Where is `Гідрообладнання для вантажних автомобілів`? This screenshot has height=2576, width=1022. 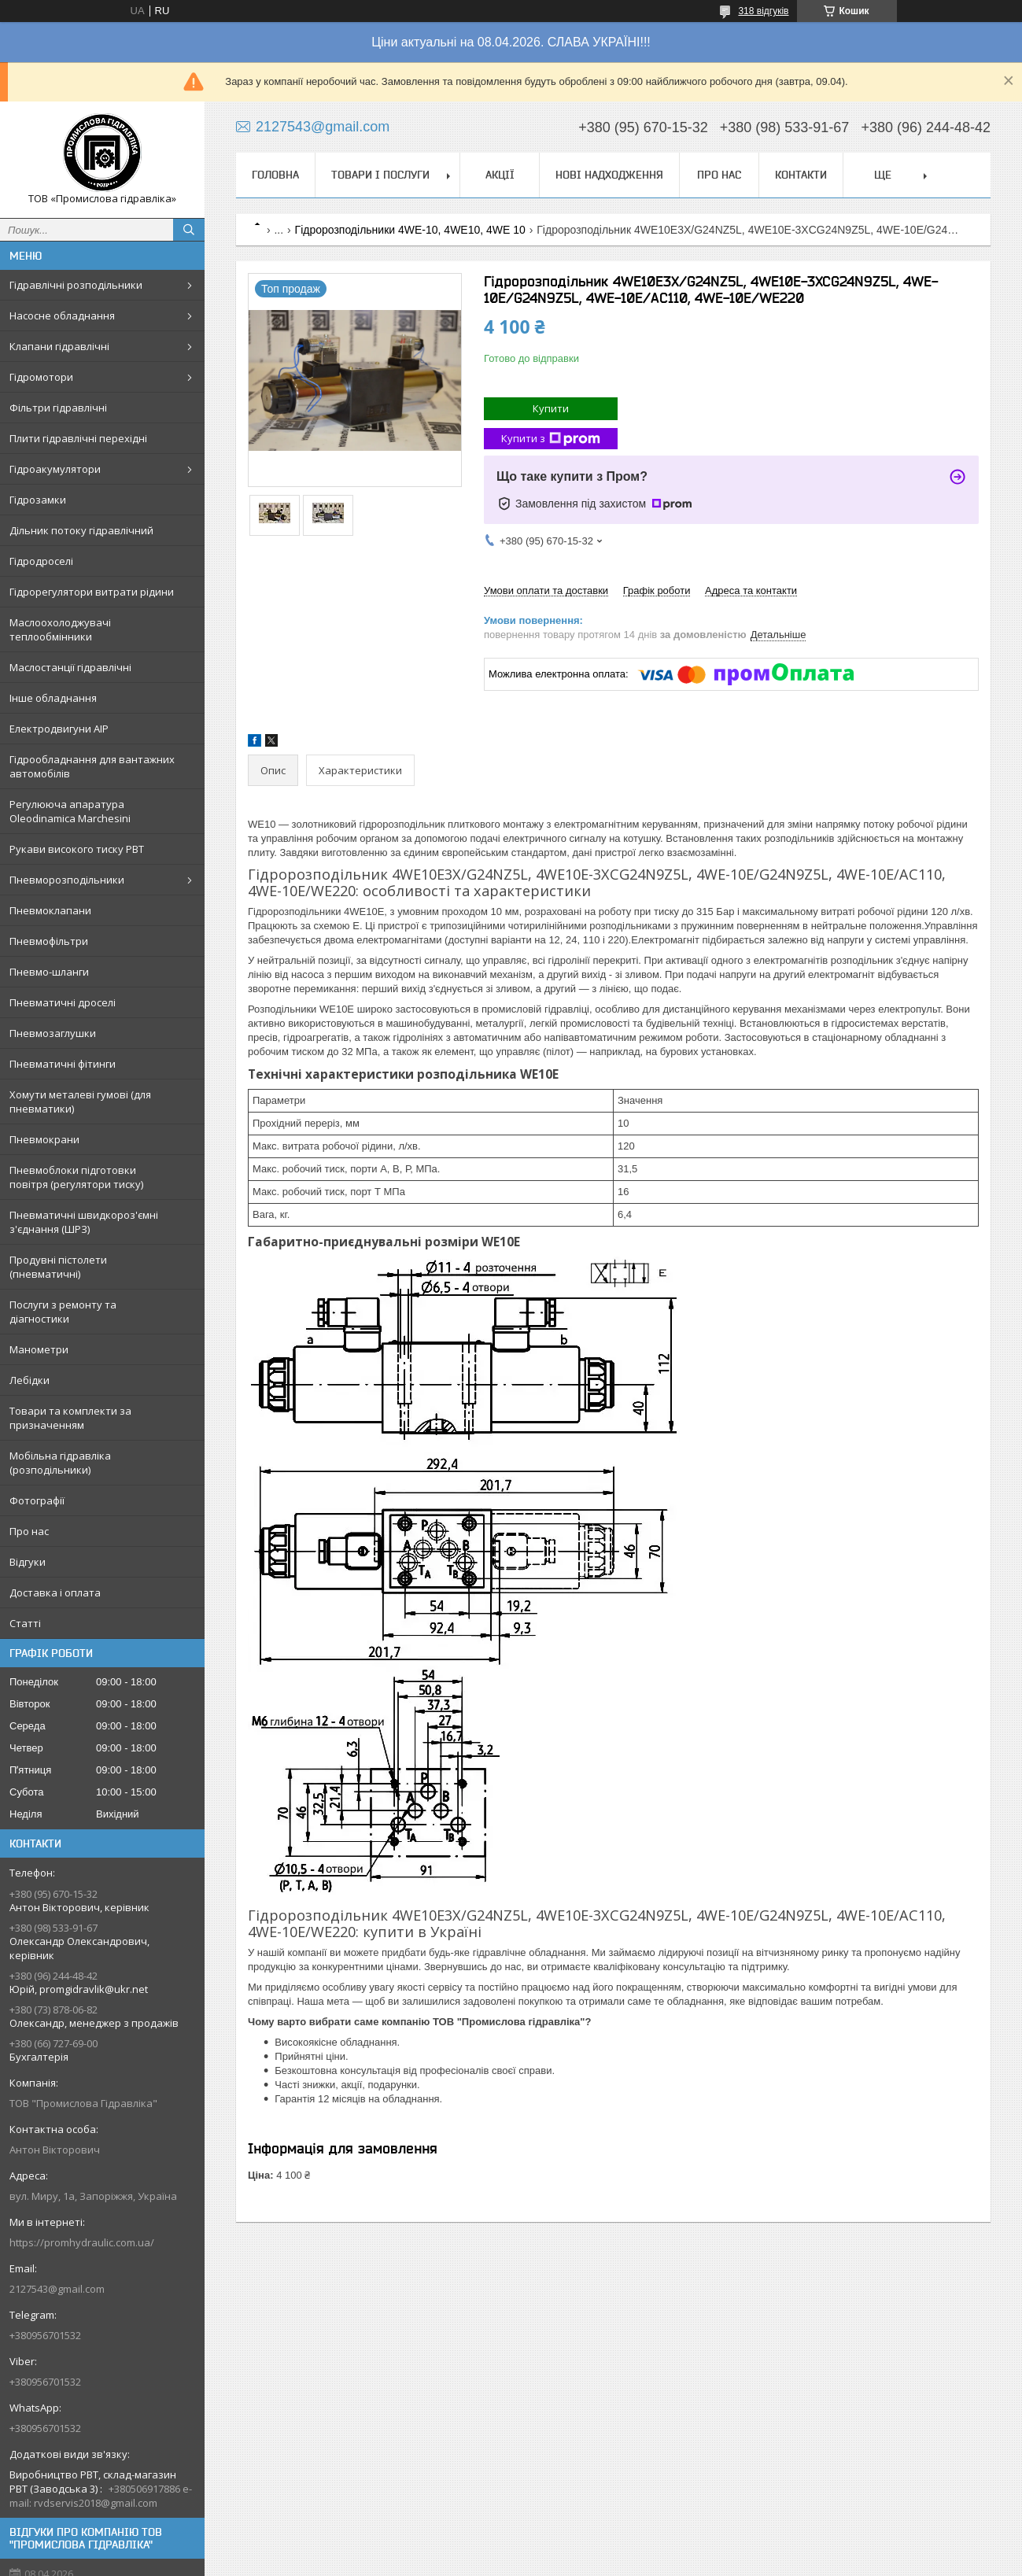
Гідрообладнання для вантажних автомобілів is located at coordinates (92, 766).